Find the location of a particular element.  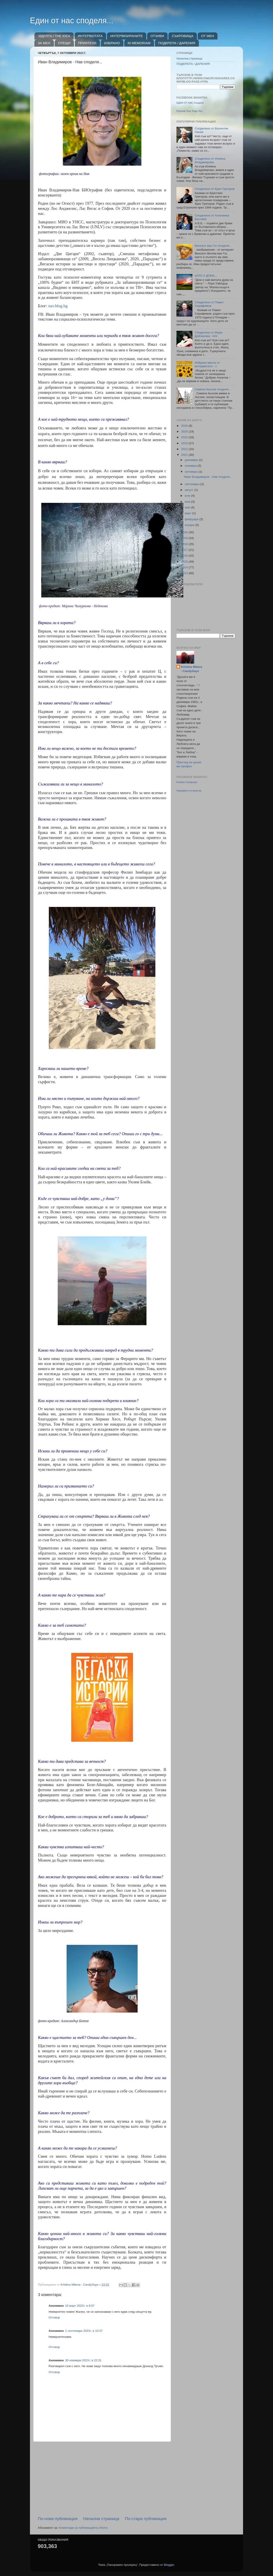

ноември is located at coordinates (191, 465).